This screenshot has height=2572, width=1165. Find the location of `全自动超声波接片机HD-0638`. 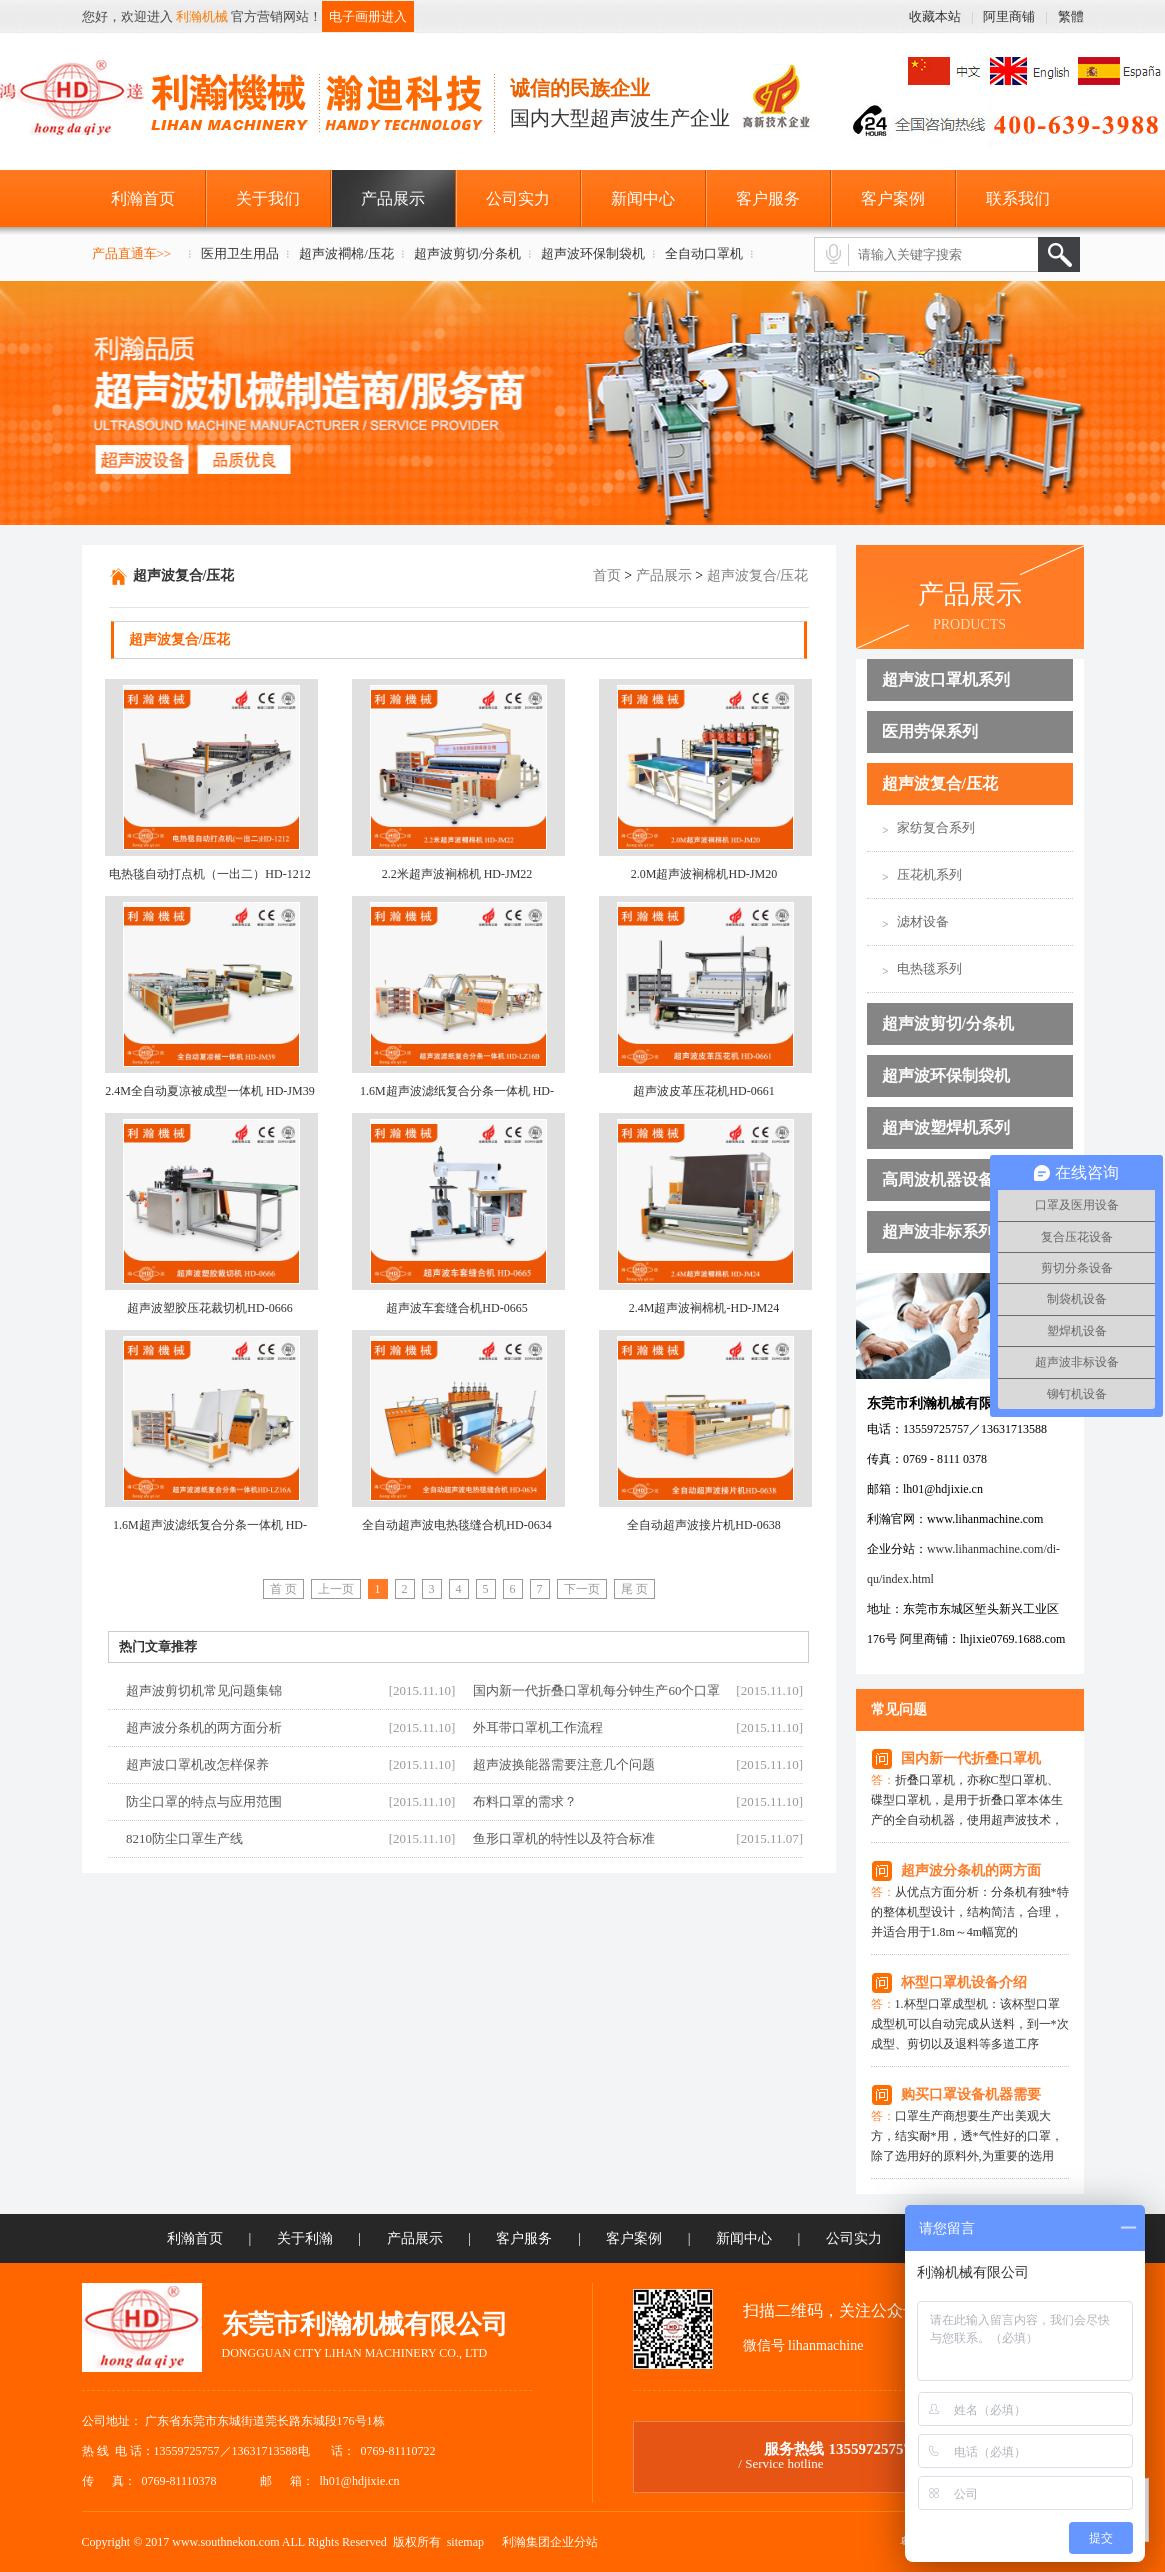

全自动超声波接片机HD-0638 is located at coordinates (703, 1525).